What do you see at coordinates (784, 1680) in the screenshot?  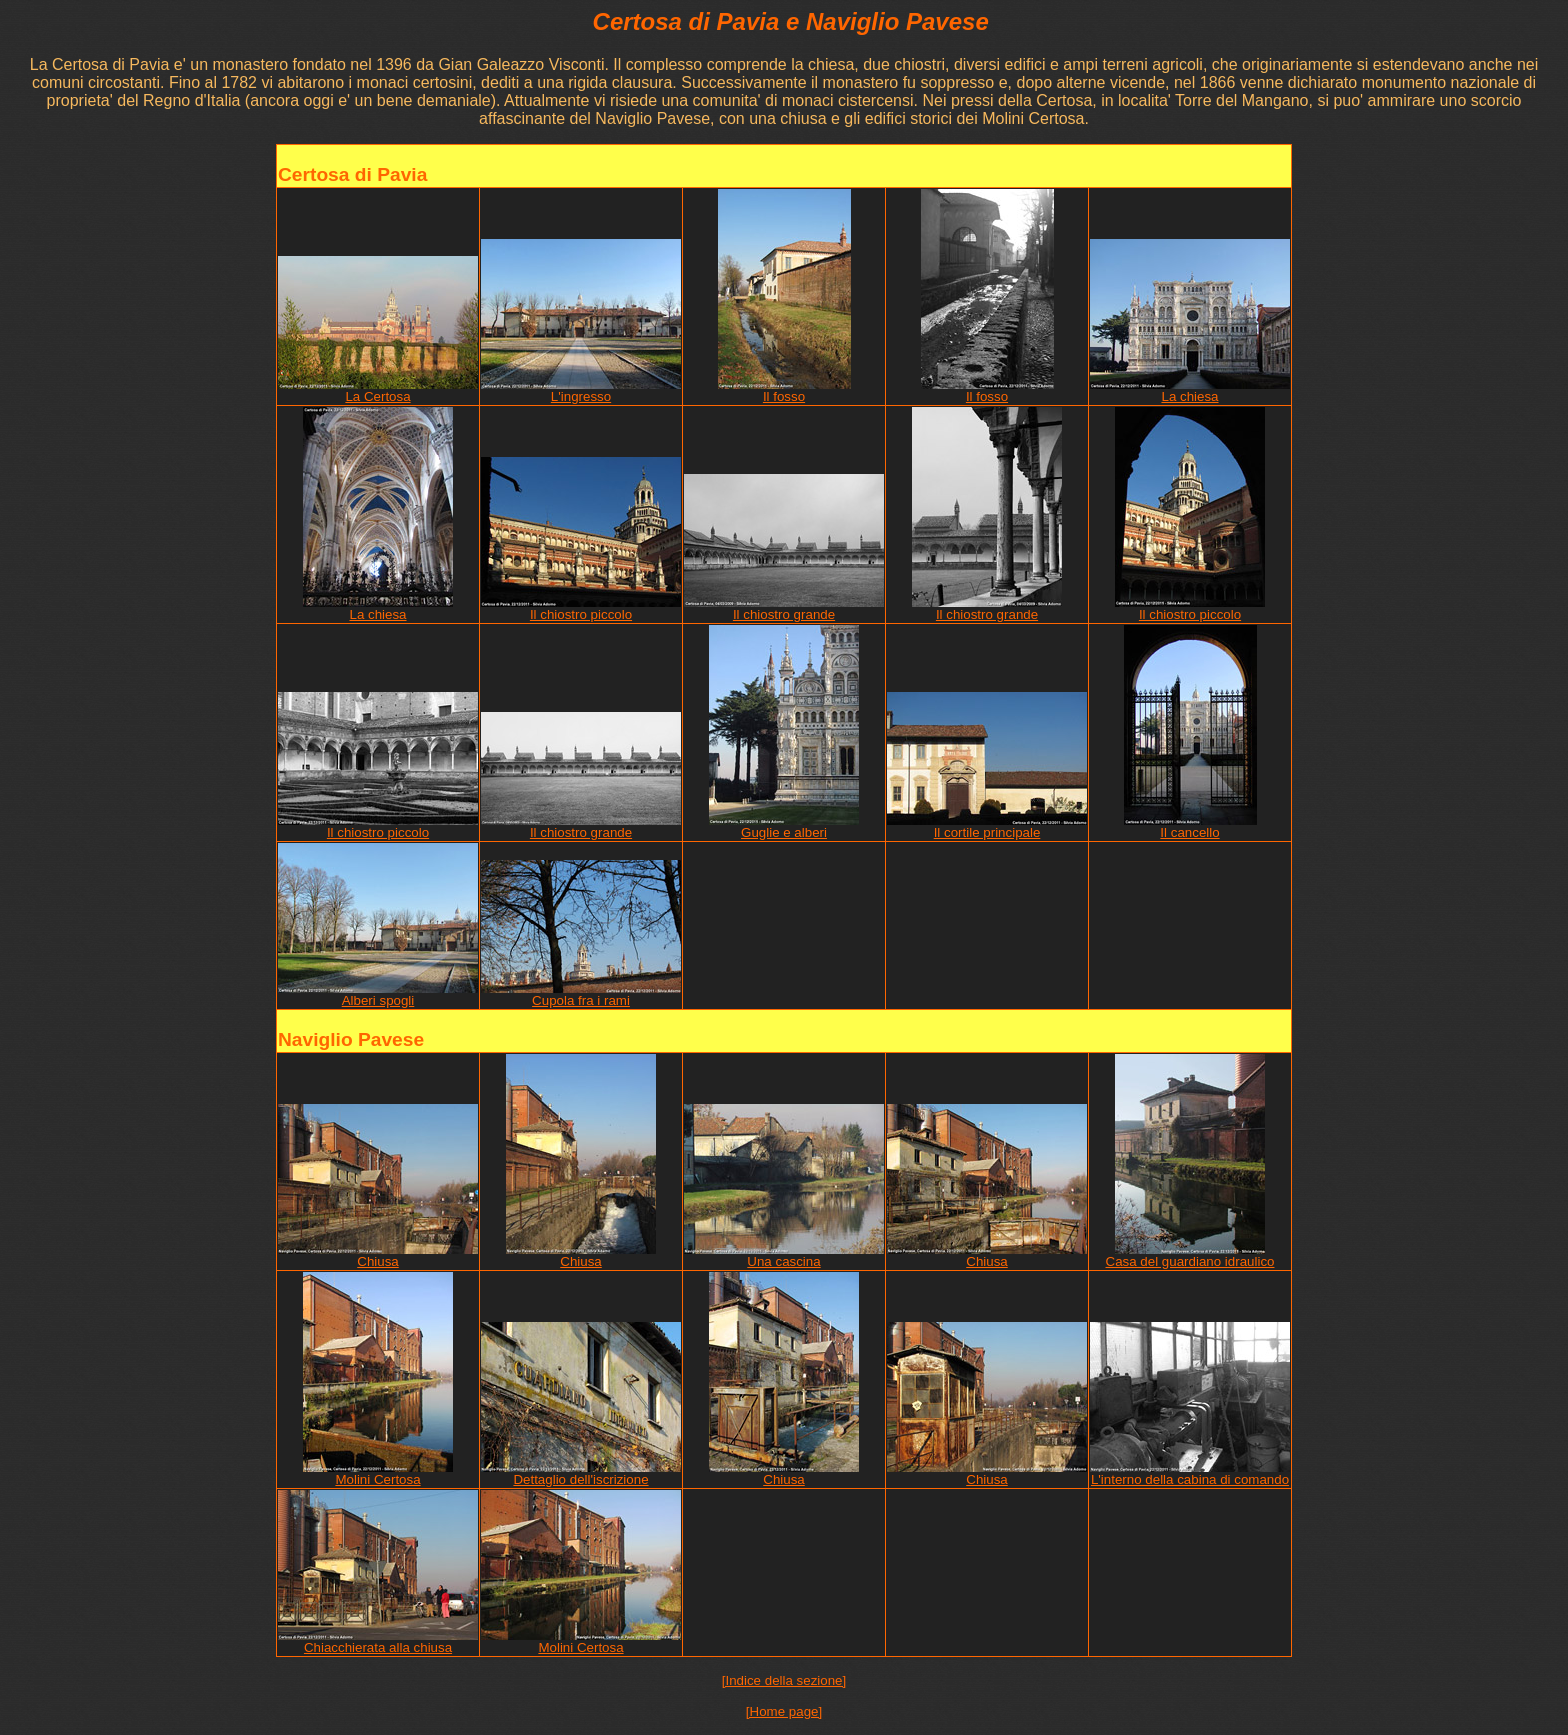 I see `[Indice della sezione]` at bounding box center [784, 1680].